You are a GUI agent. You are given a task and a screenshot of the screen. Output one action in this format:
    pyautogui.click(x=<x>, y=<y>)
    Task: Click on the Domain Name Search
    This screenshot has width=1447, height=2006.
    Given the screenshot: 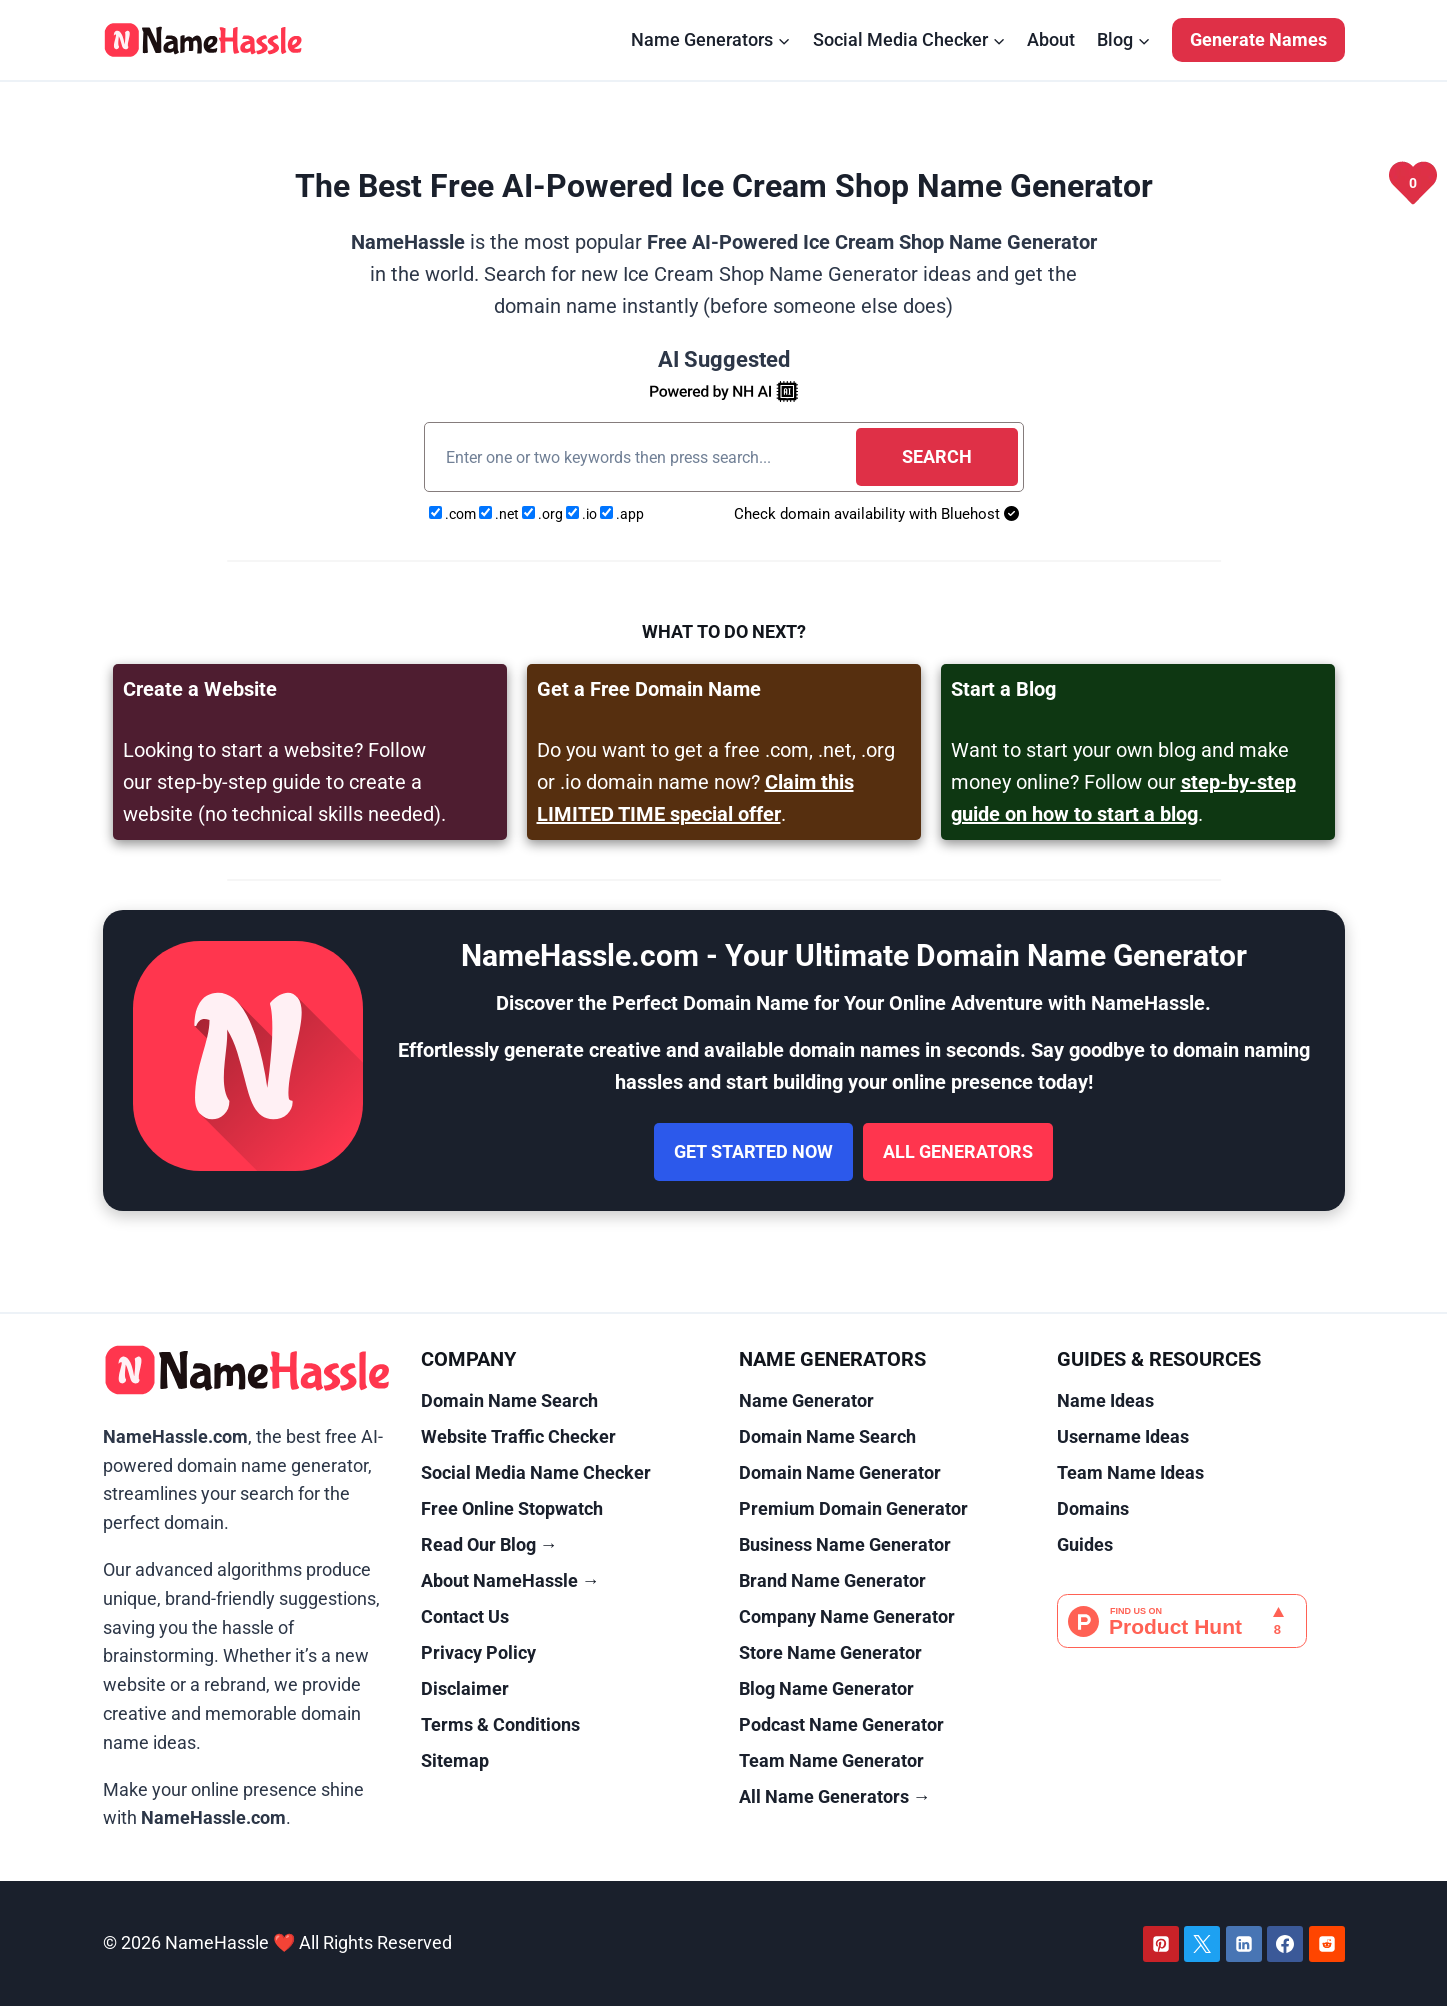 What is the action you would take?
    pyautogui.click(x=509, y=1400)
    